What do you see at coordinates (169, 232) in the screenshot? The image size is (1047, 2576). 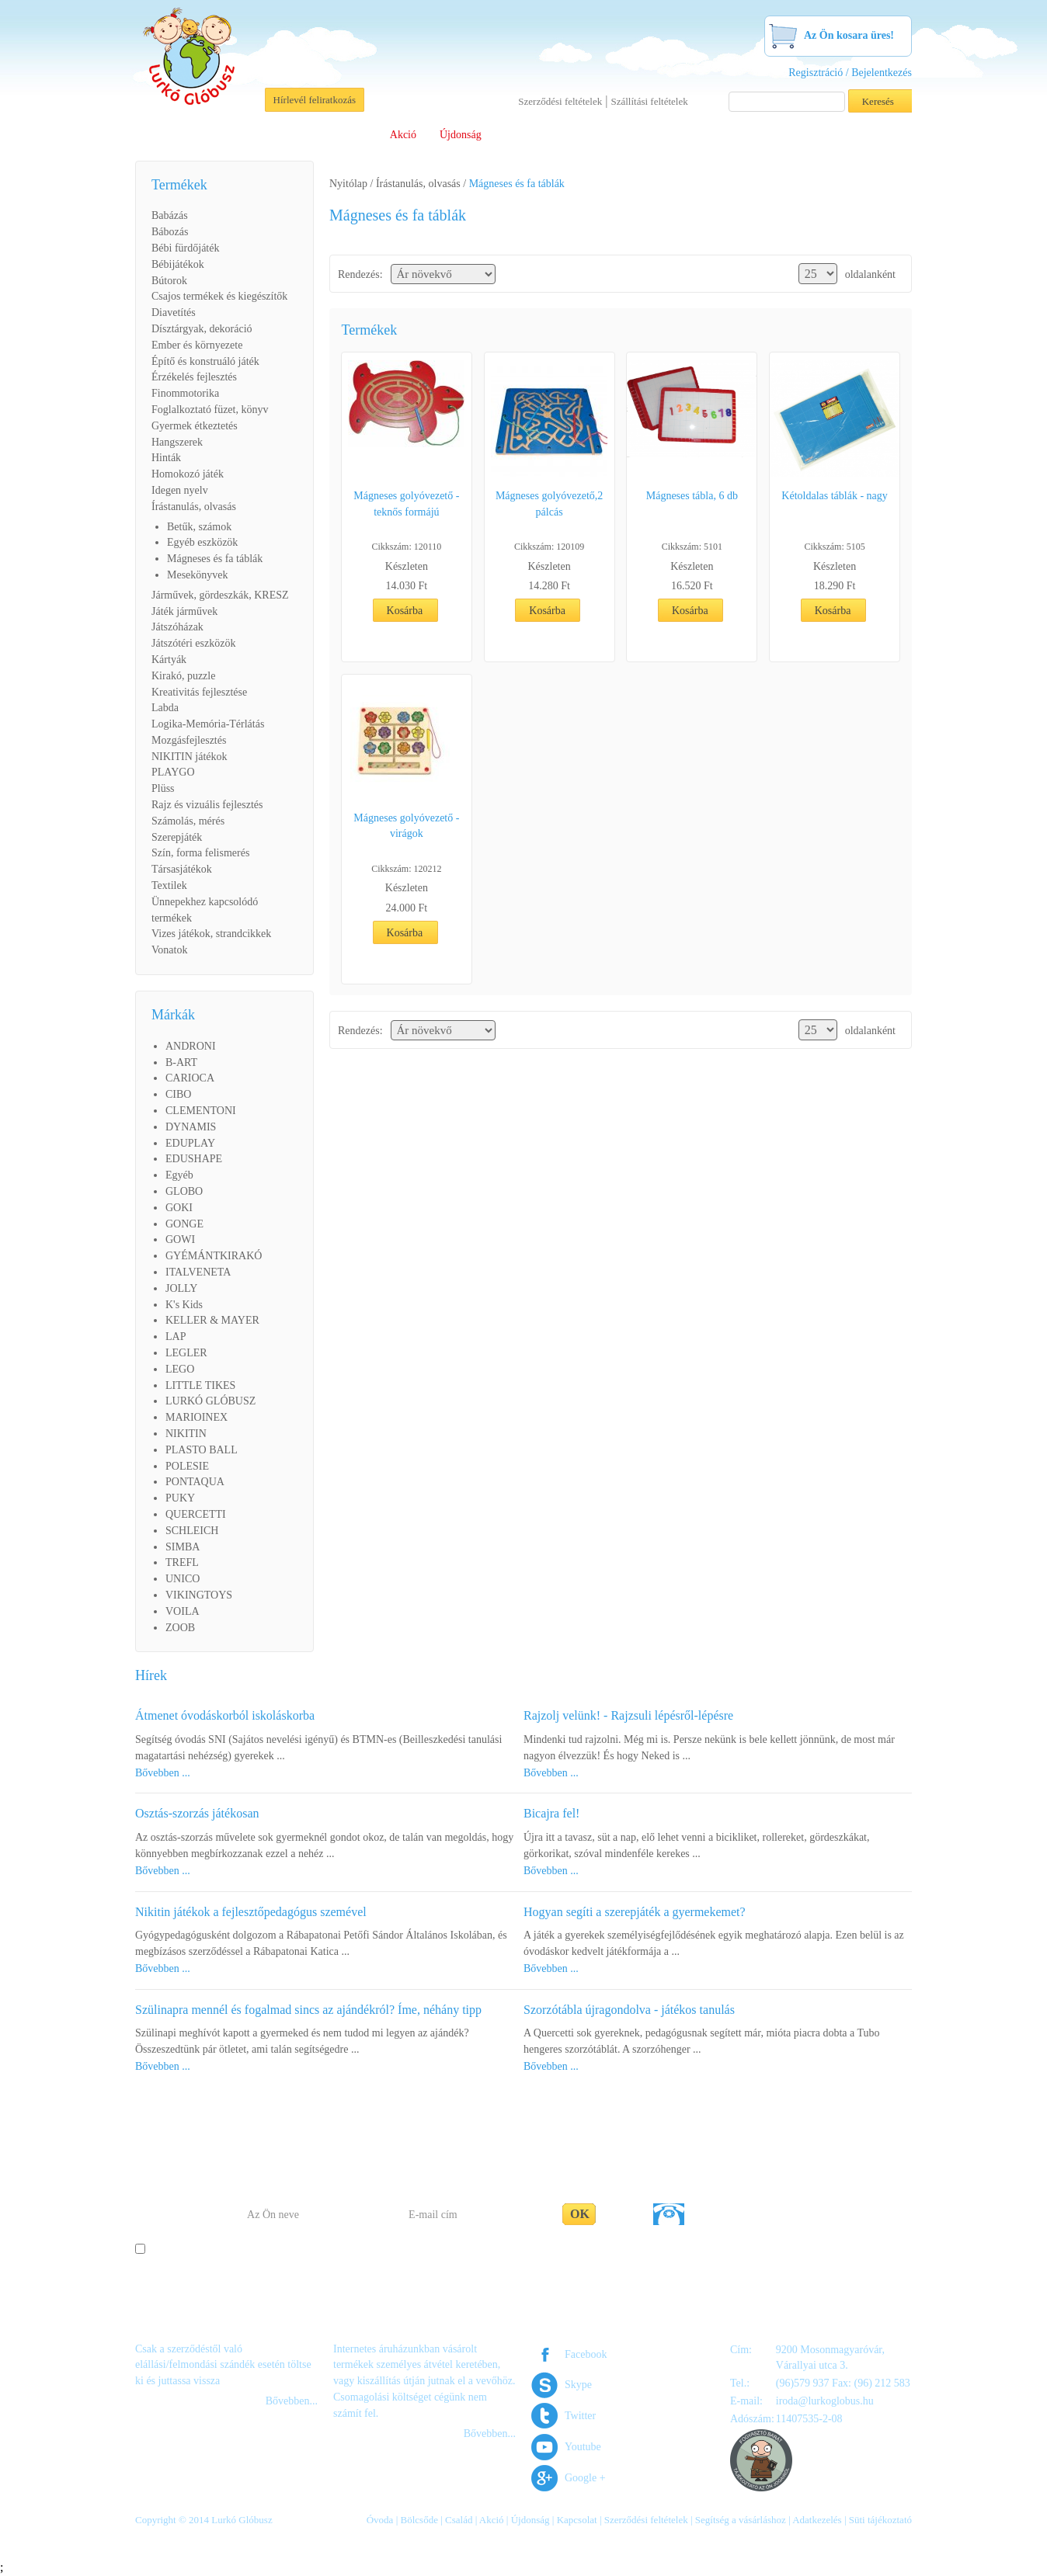 I see `Bábozás` at bounding box center [169, 232].